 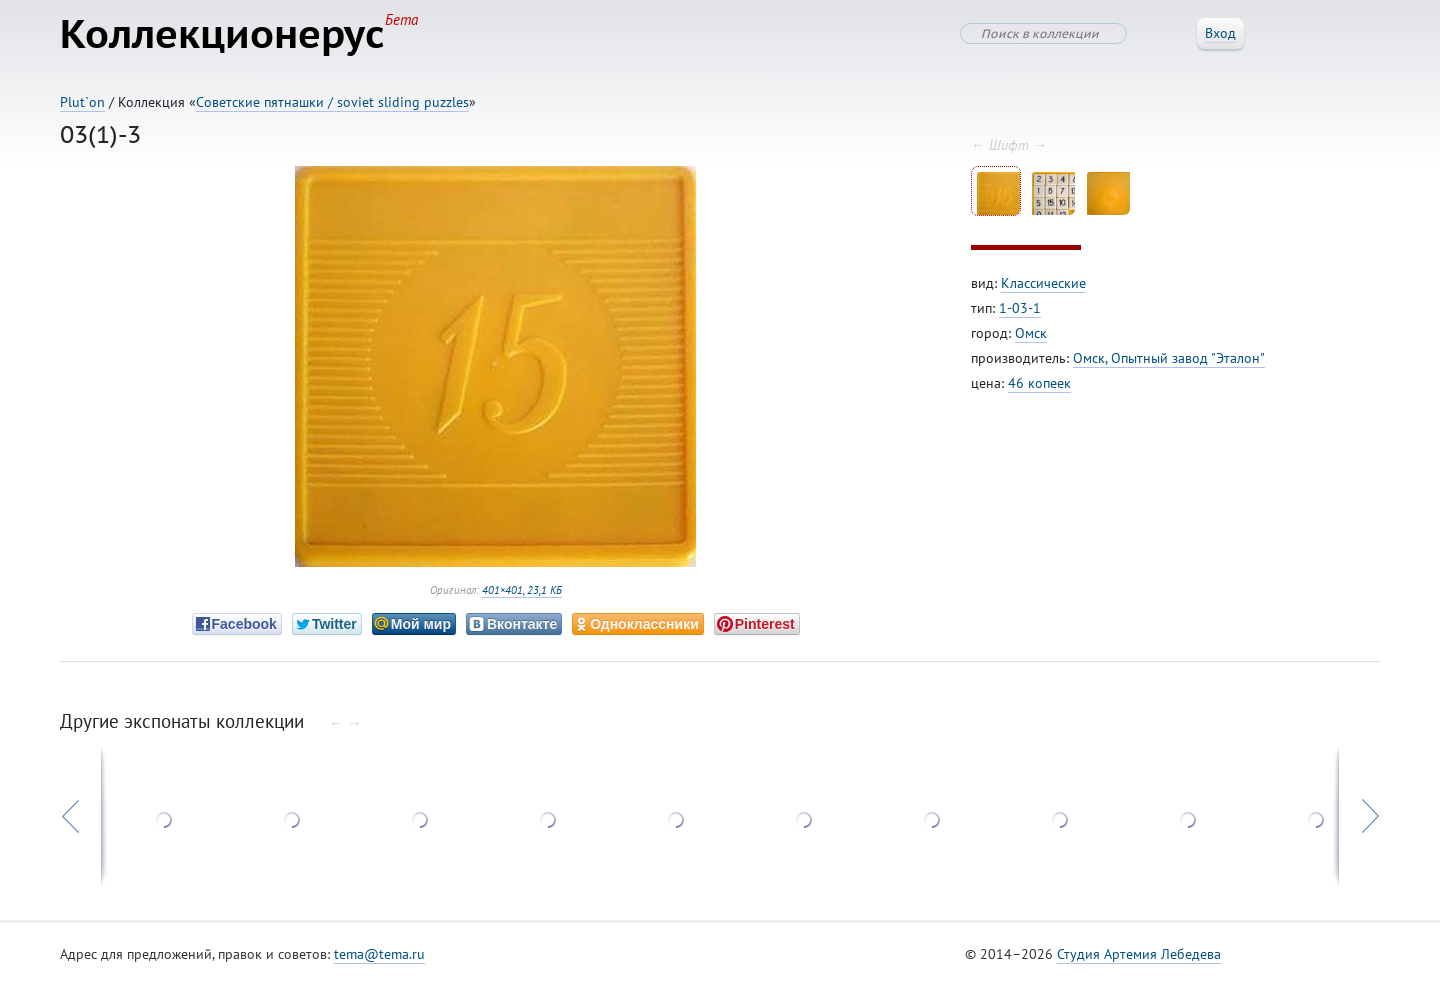 I want to click on 46 копеек, so click(x=1039, y=383).